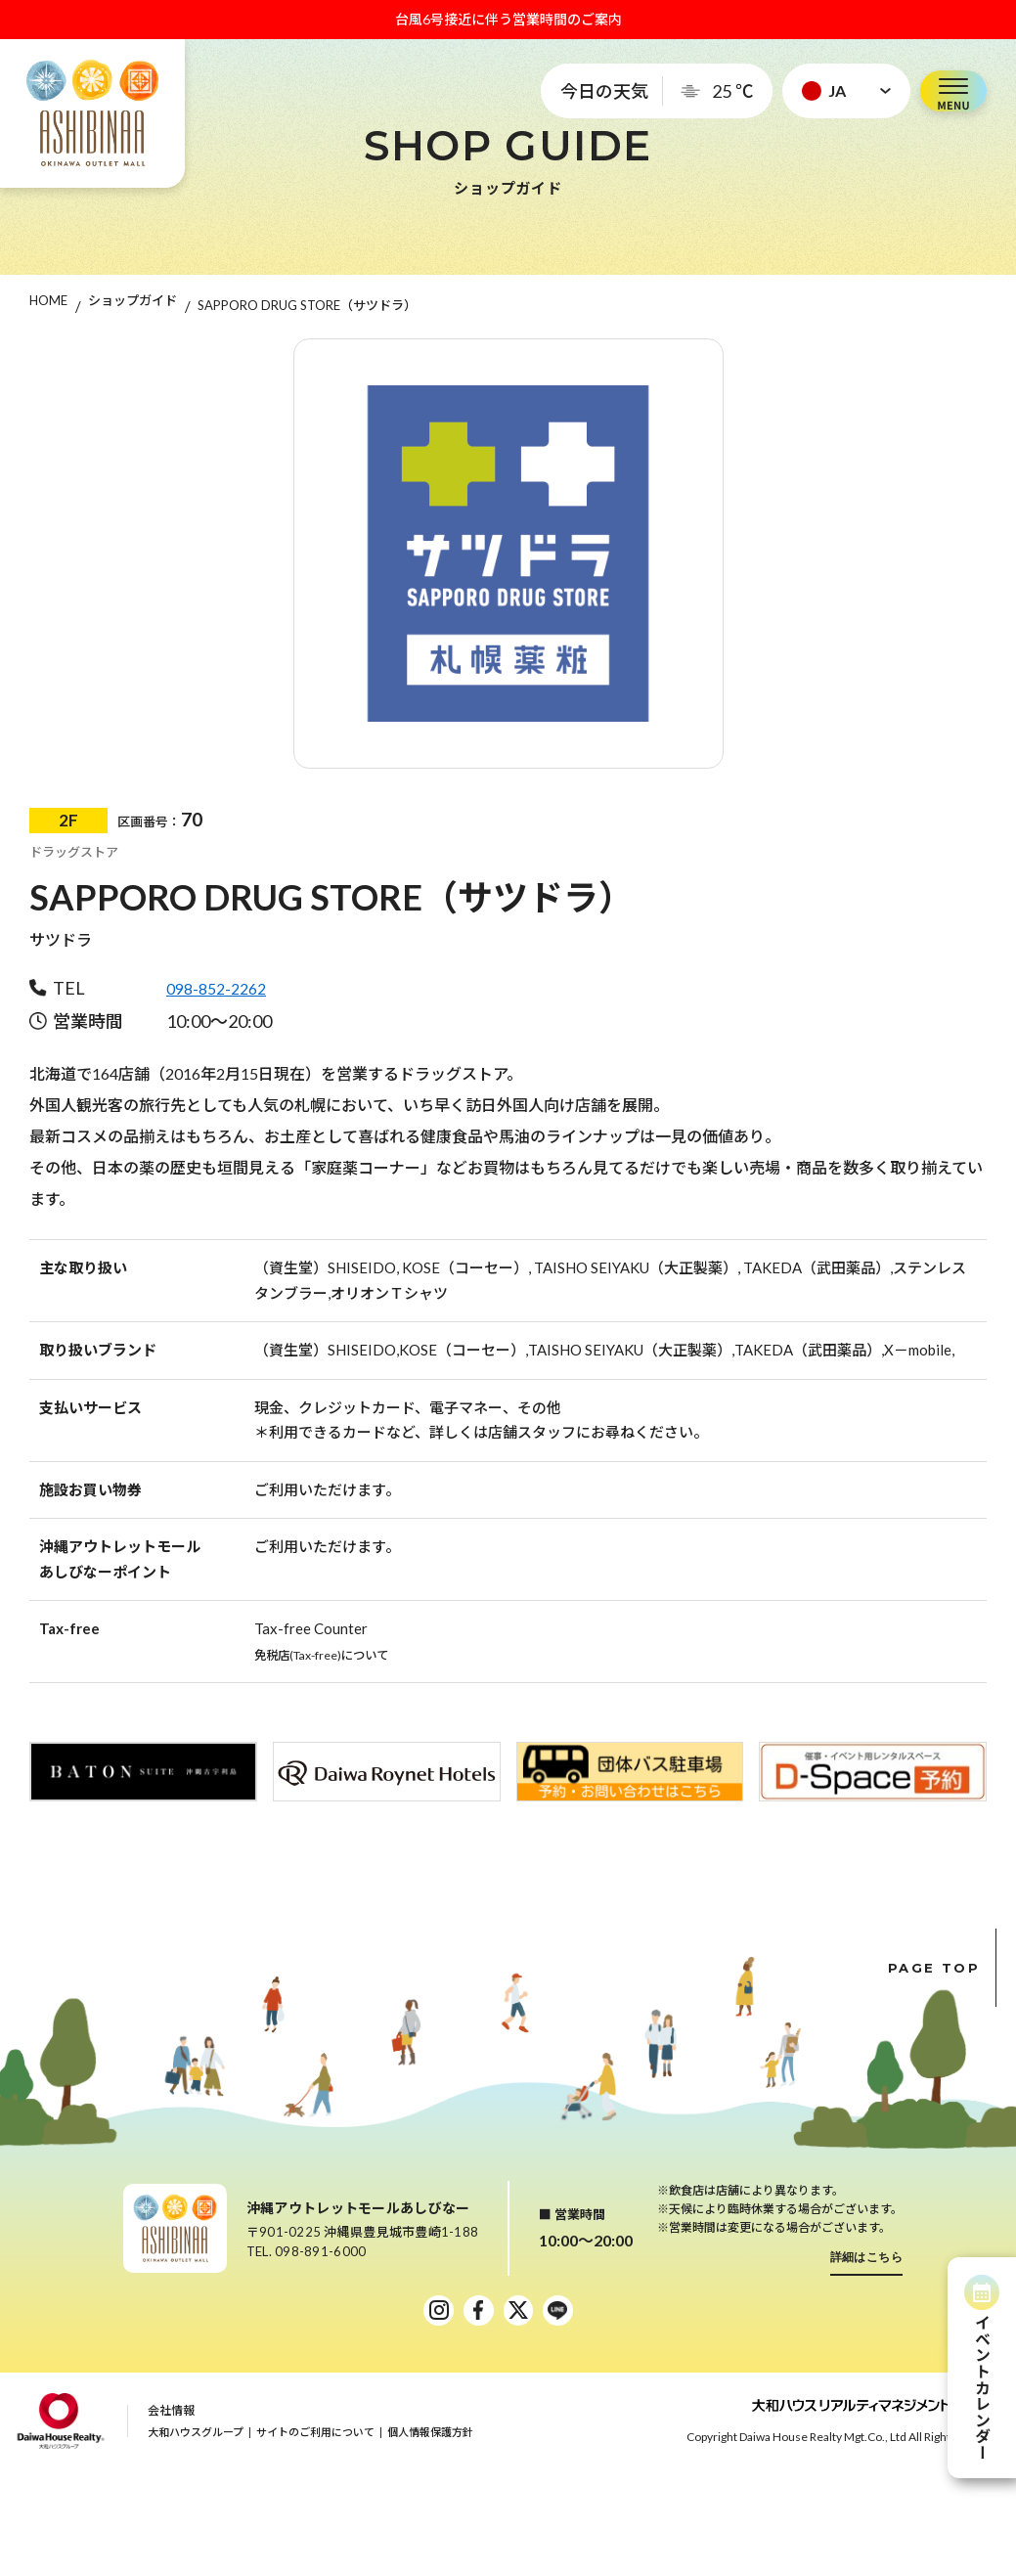  What do you see at coordinates (338, 1654) in the screenshot?
I see `免税店(Tax-free)について` at bounding box center [338, 1654].